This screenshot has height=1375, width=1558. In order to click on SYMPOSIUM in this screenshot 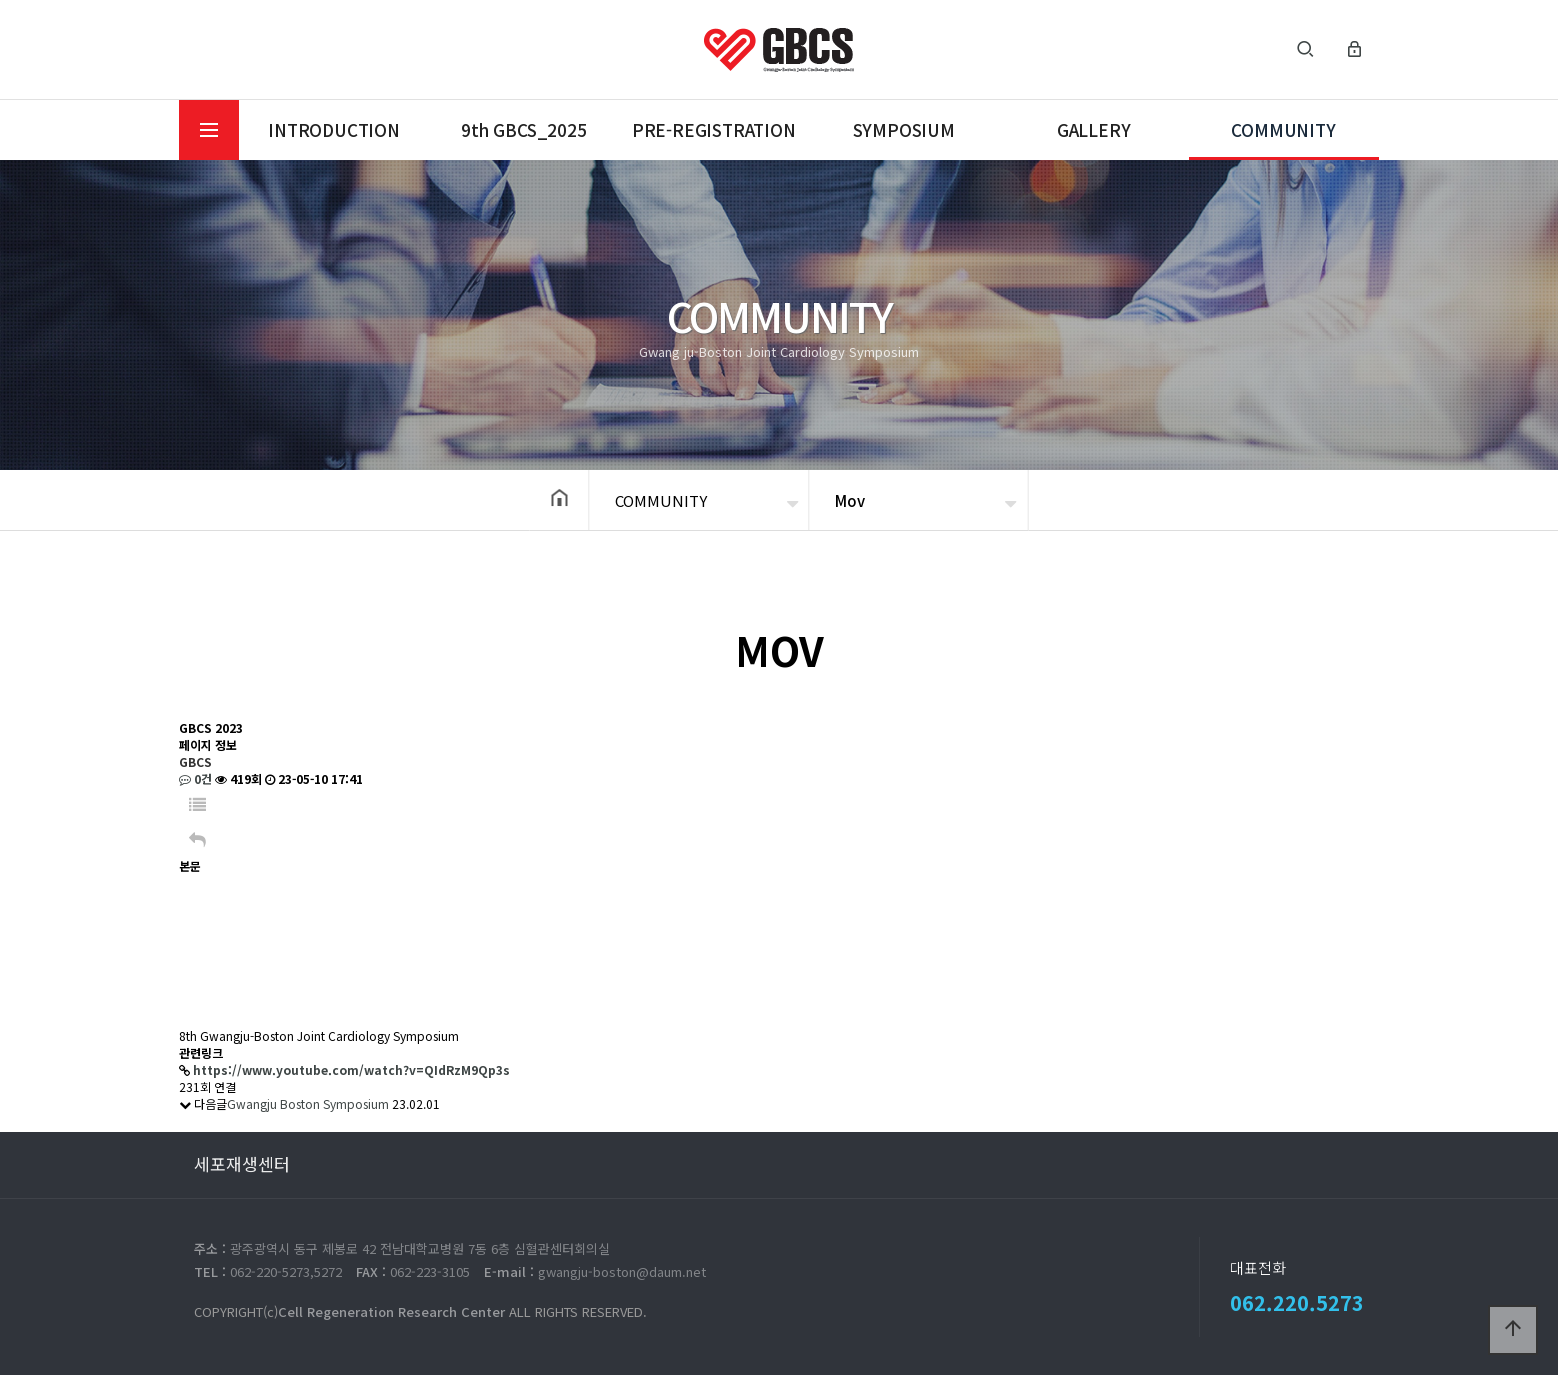, I will do `click(904, 129)`.